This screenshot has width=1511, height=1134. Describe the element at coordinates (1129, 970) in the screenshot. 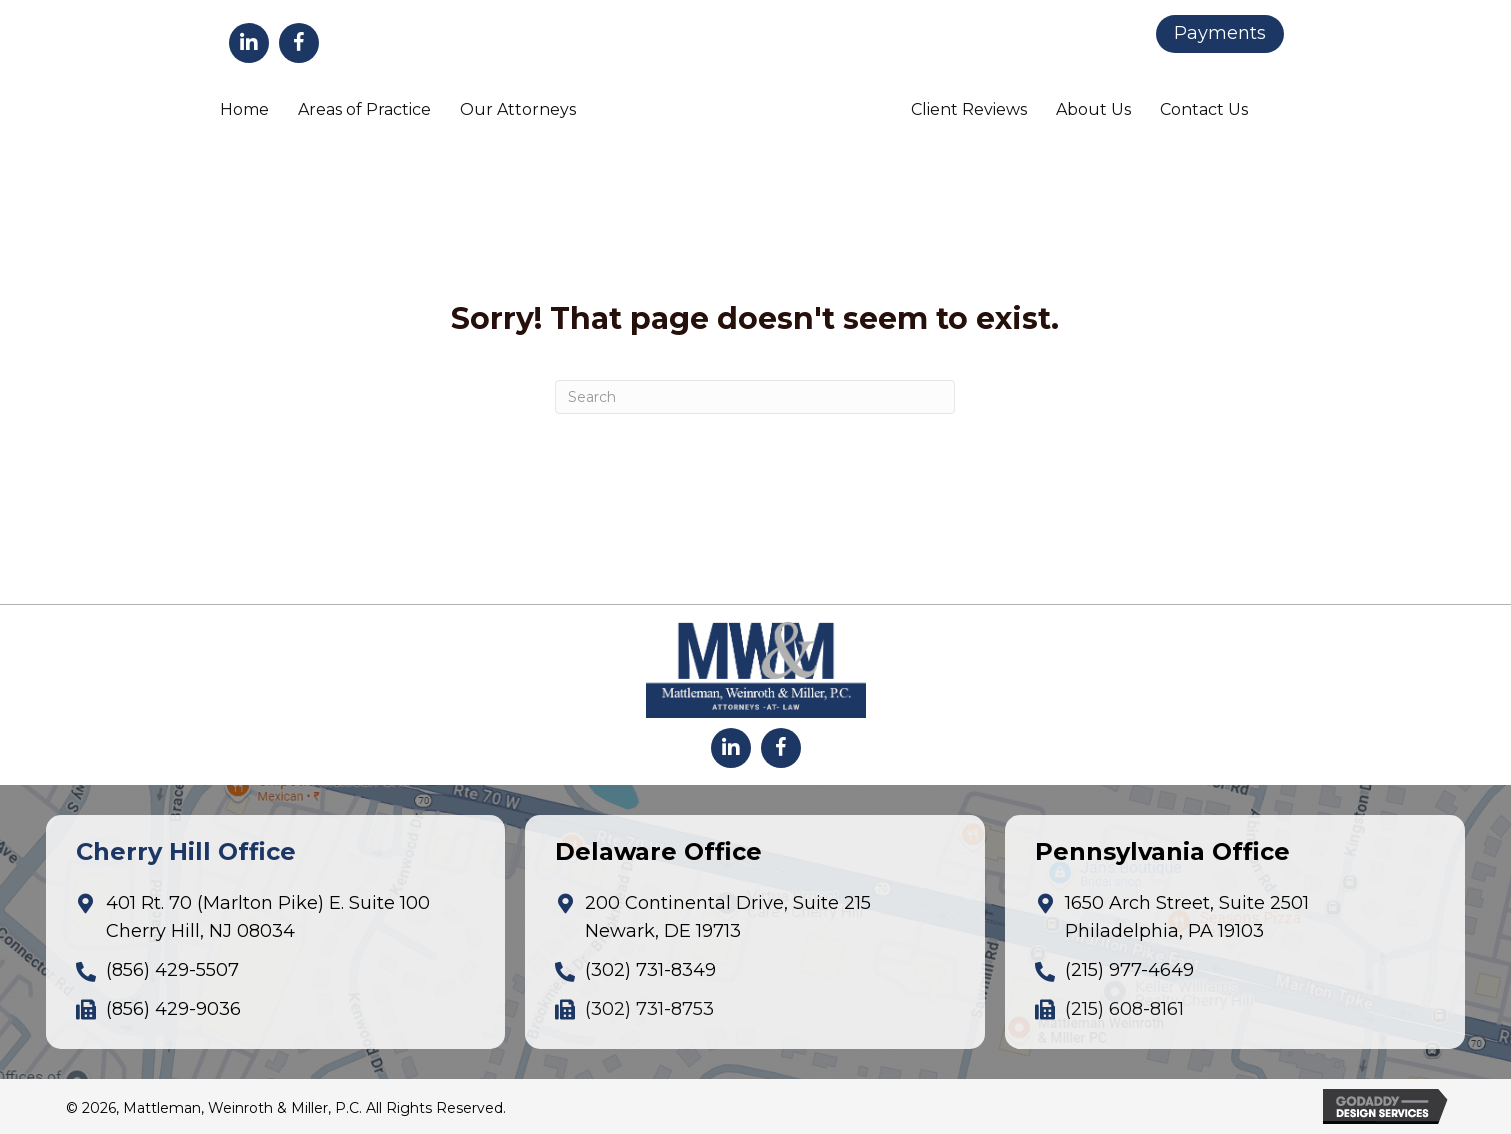

I see `(215) 977-4649` at that location.